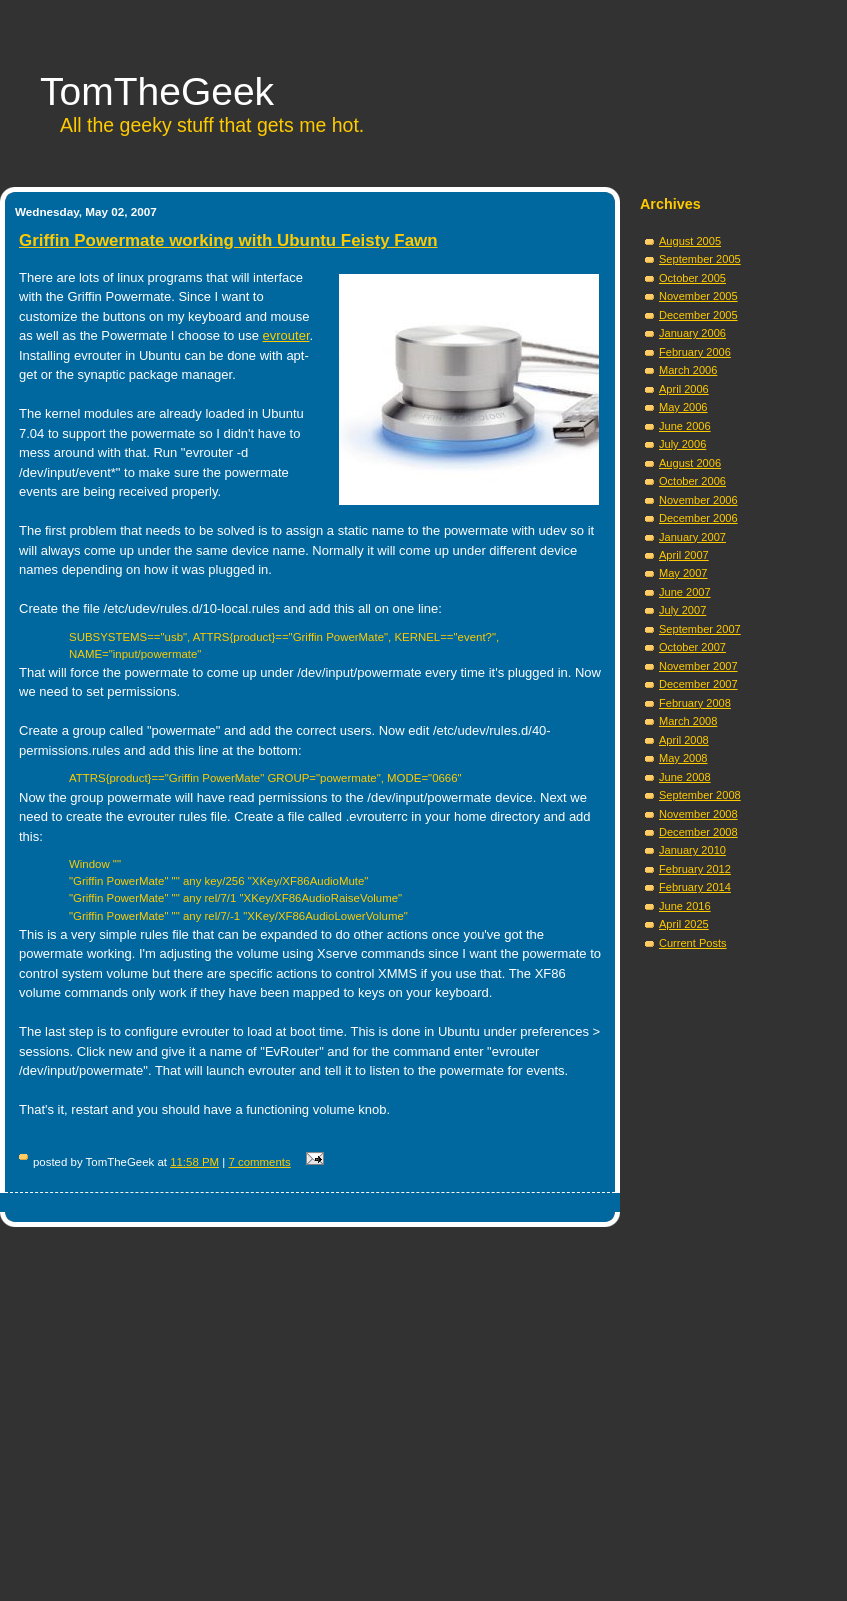  What do you see at coordinates (700, 795) in the screenshot?
I see `September 2008` at bounding box center [700, 795].